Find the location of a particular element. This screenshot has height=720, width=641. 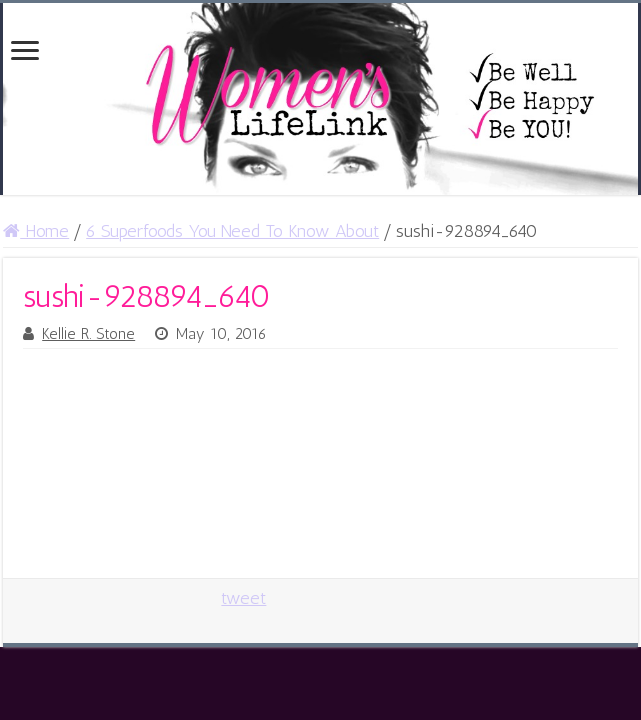

tweet is located at coordinates (243, 598).